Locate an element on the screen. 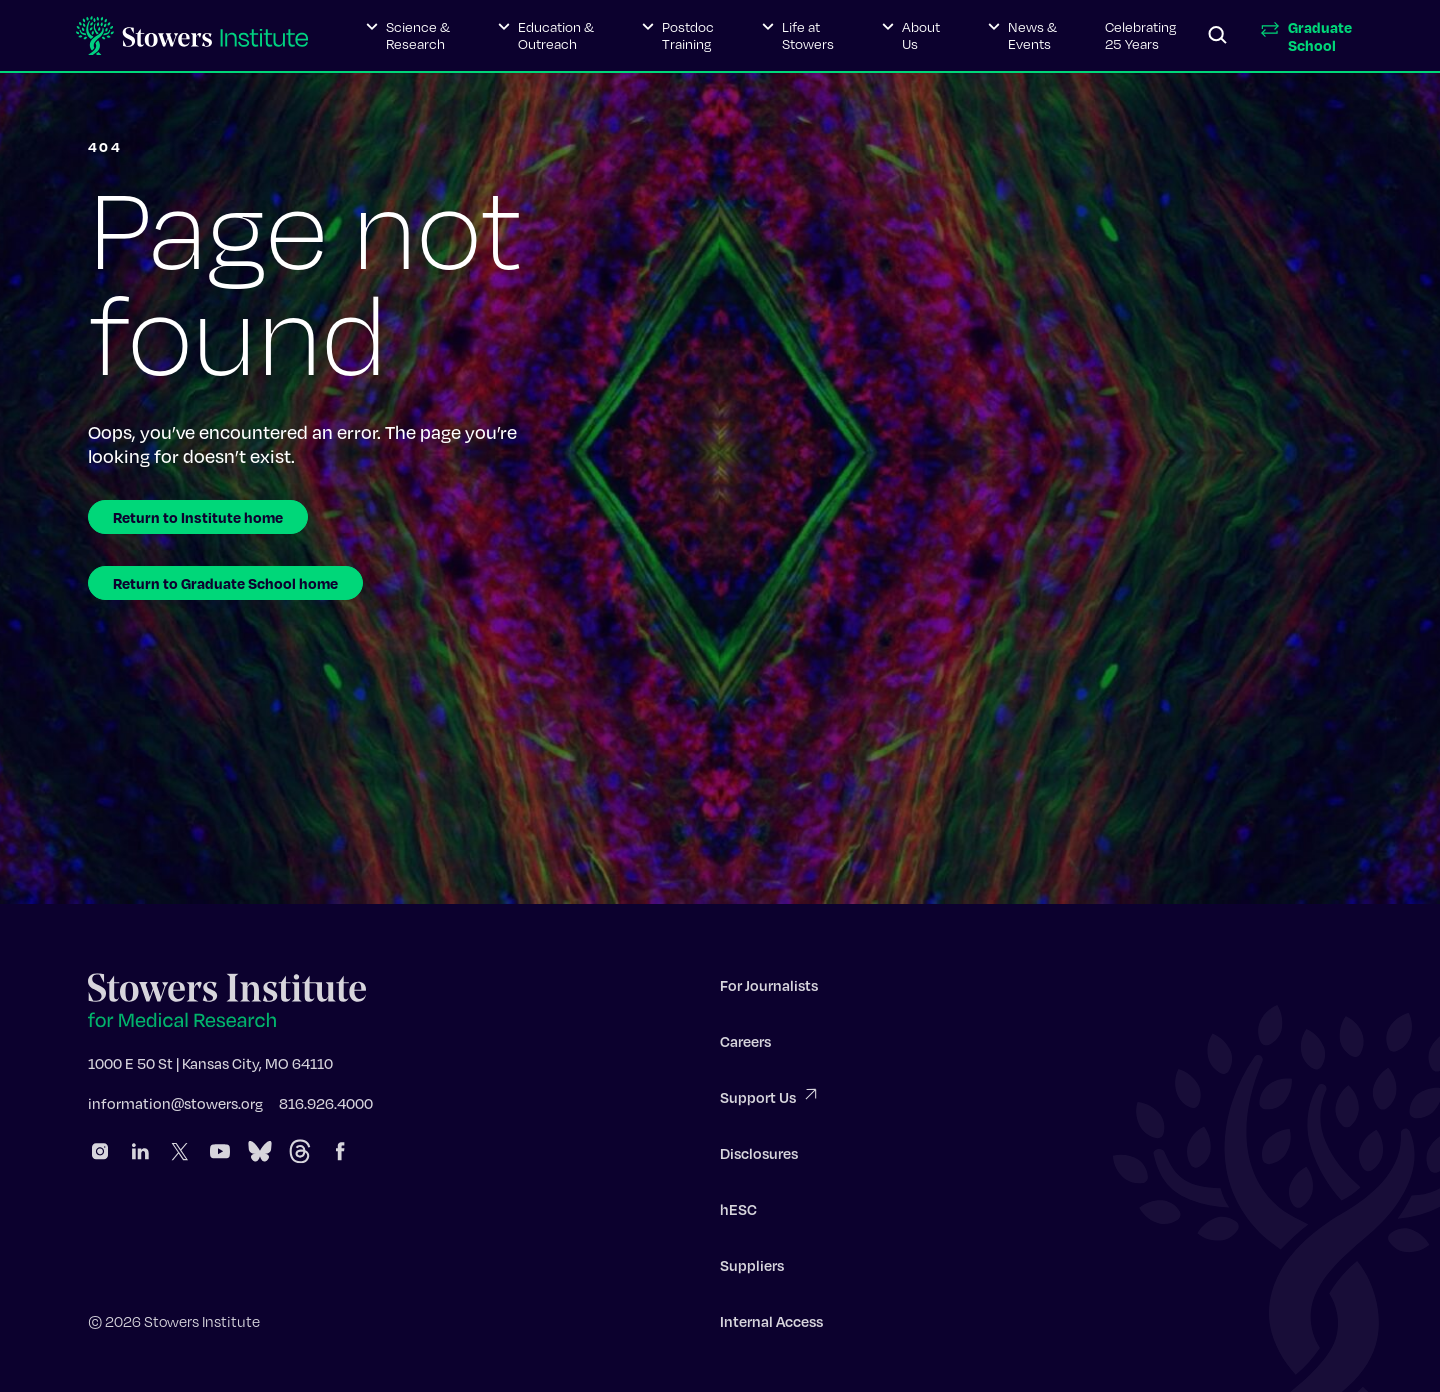  Return to Institute home is located at coordinates (198, 517).